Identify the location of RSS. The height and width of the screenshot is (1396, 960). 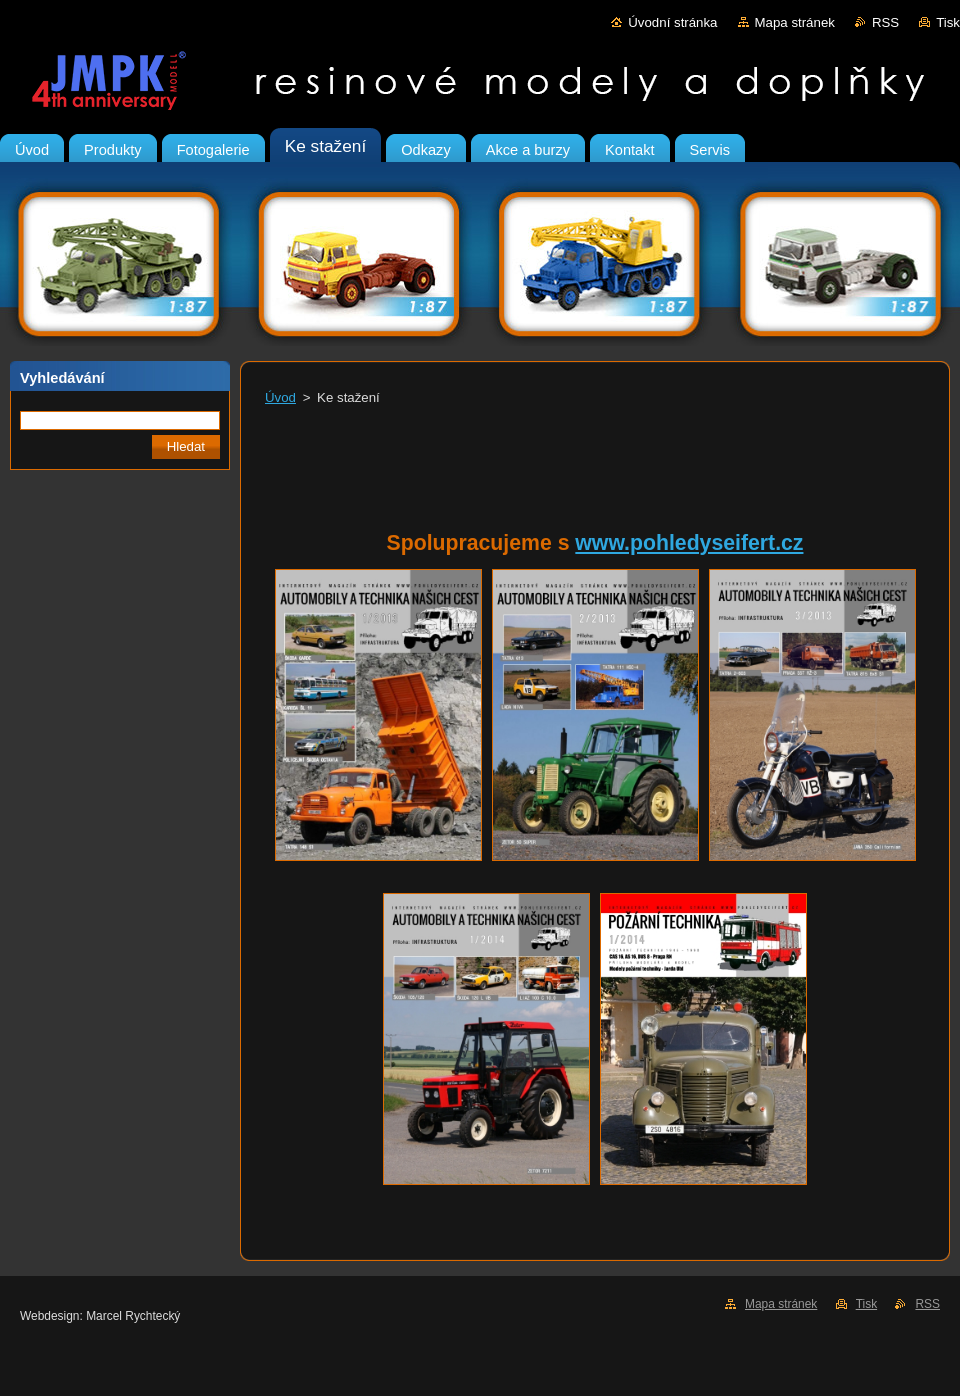
(885, 22).